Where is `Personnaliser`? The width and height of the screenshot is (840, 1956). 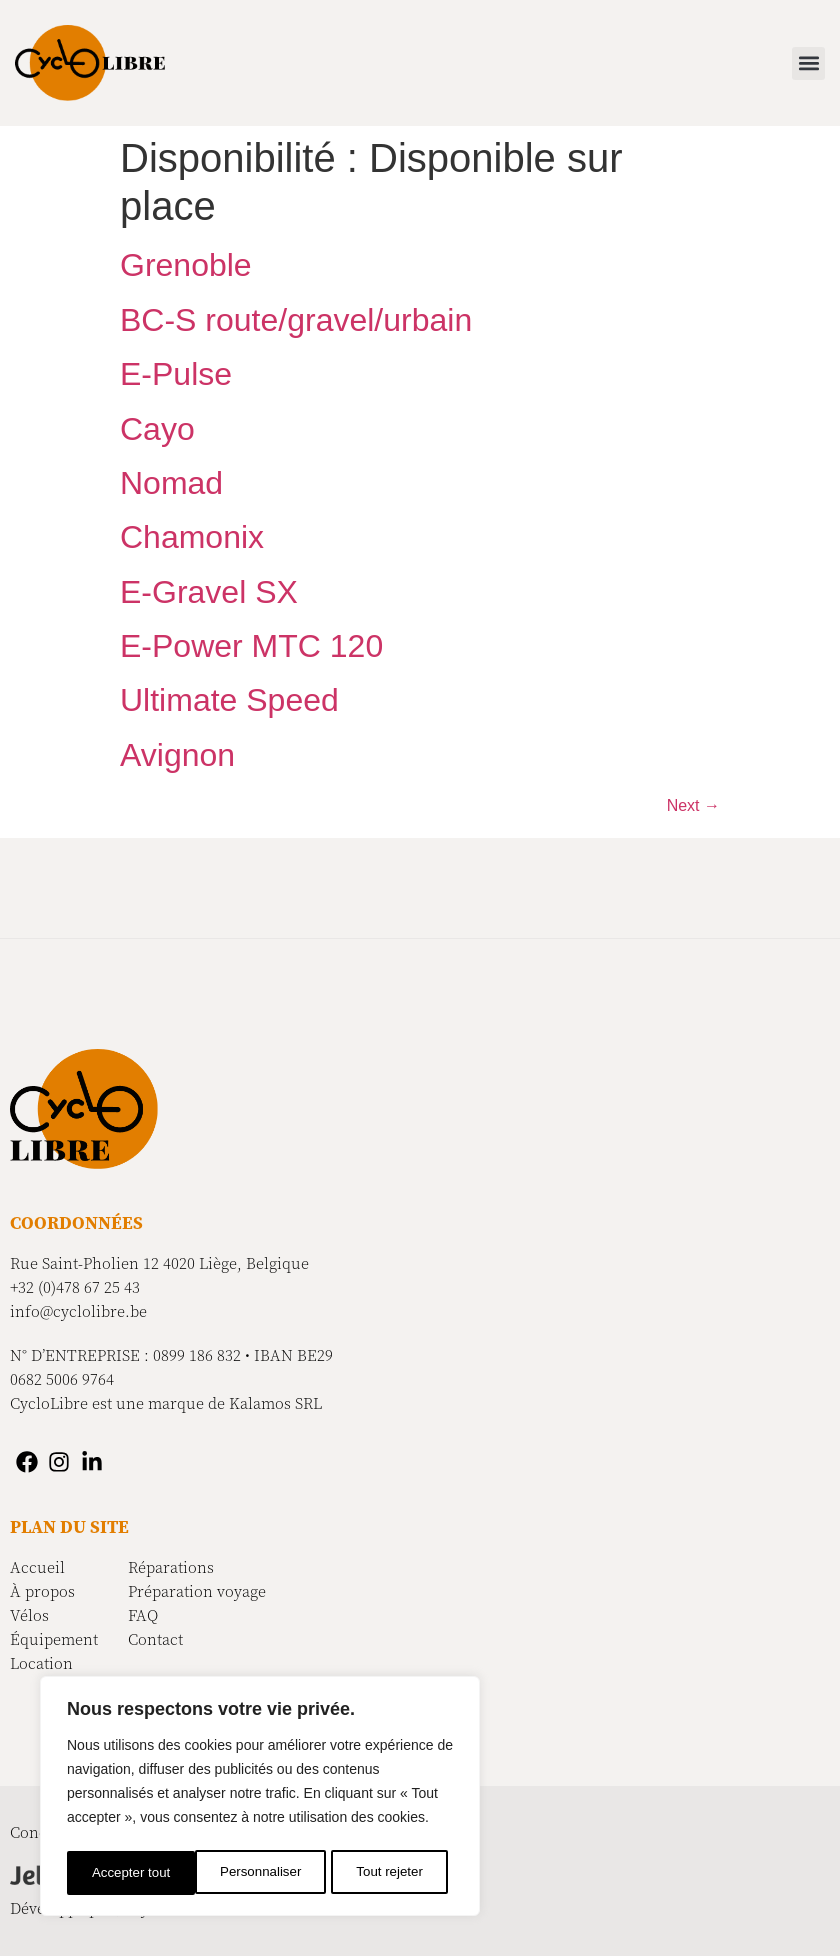
Personnaliser is located at coordinates (132, 1873).